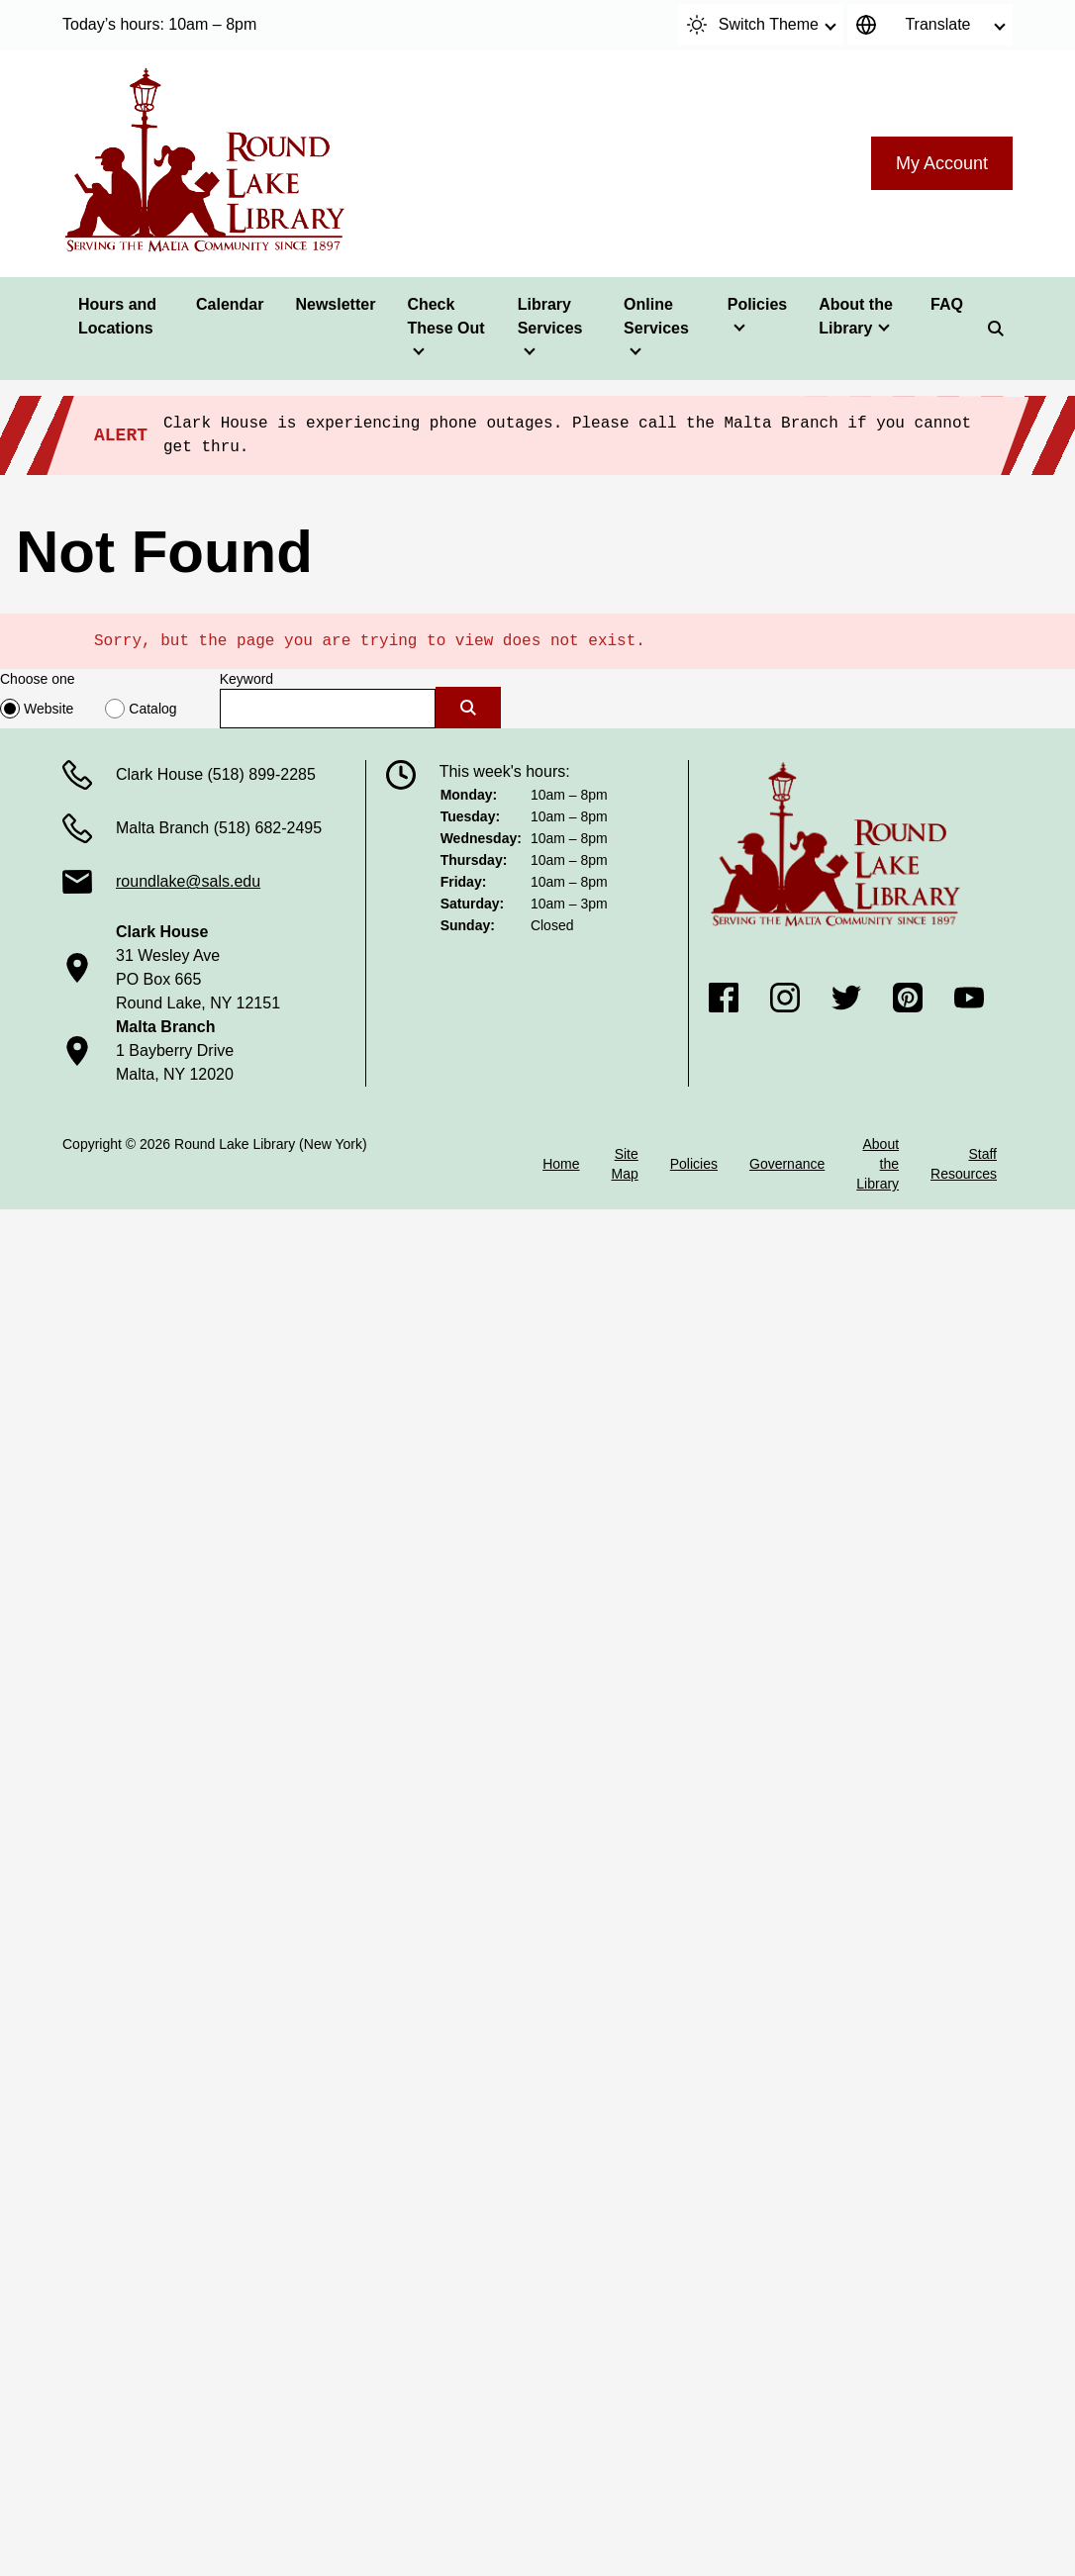 The width and height of the screenshot is (1075, 2576). What do you see at coordinates (996, 328) in the screenshot?
I see `[Search]` at bounding box center [996, 328].